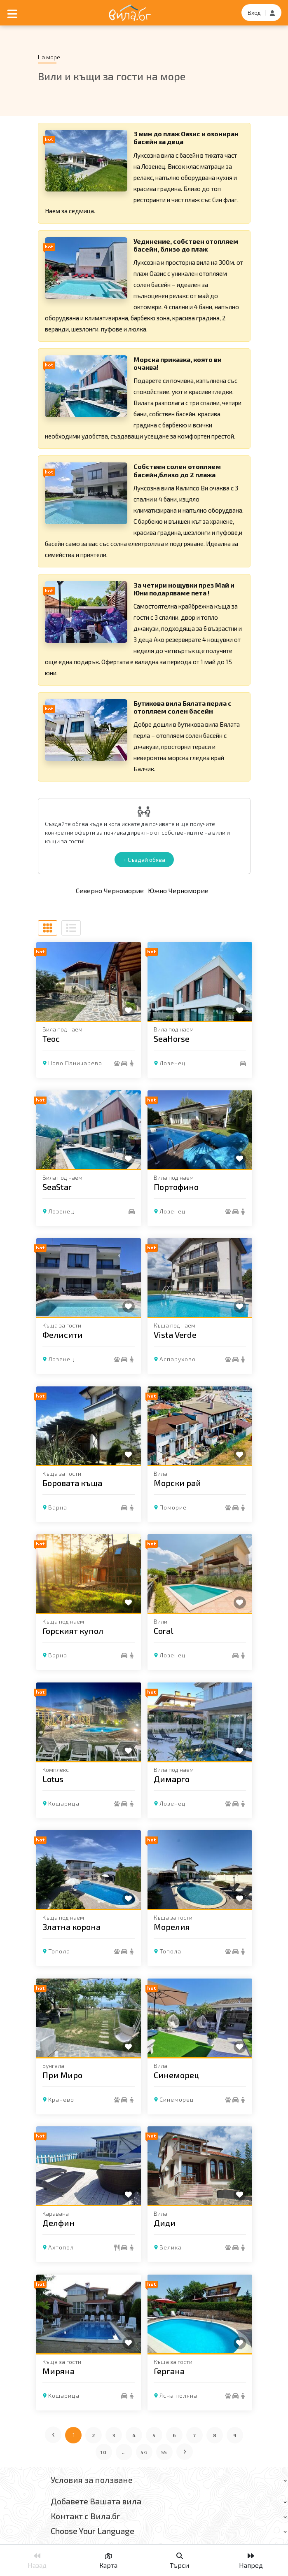 The height and width of the screenshot is (2576, 288). I want to click on [Списъчен изглед], so click(71, 928).